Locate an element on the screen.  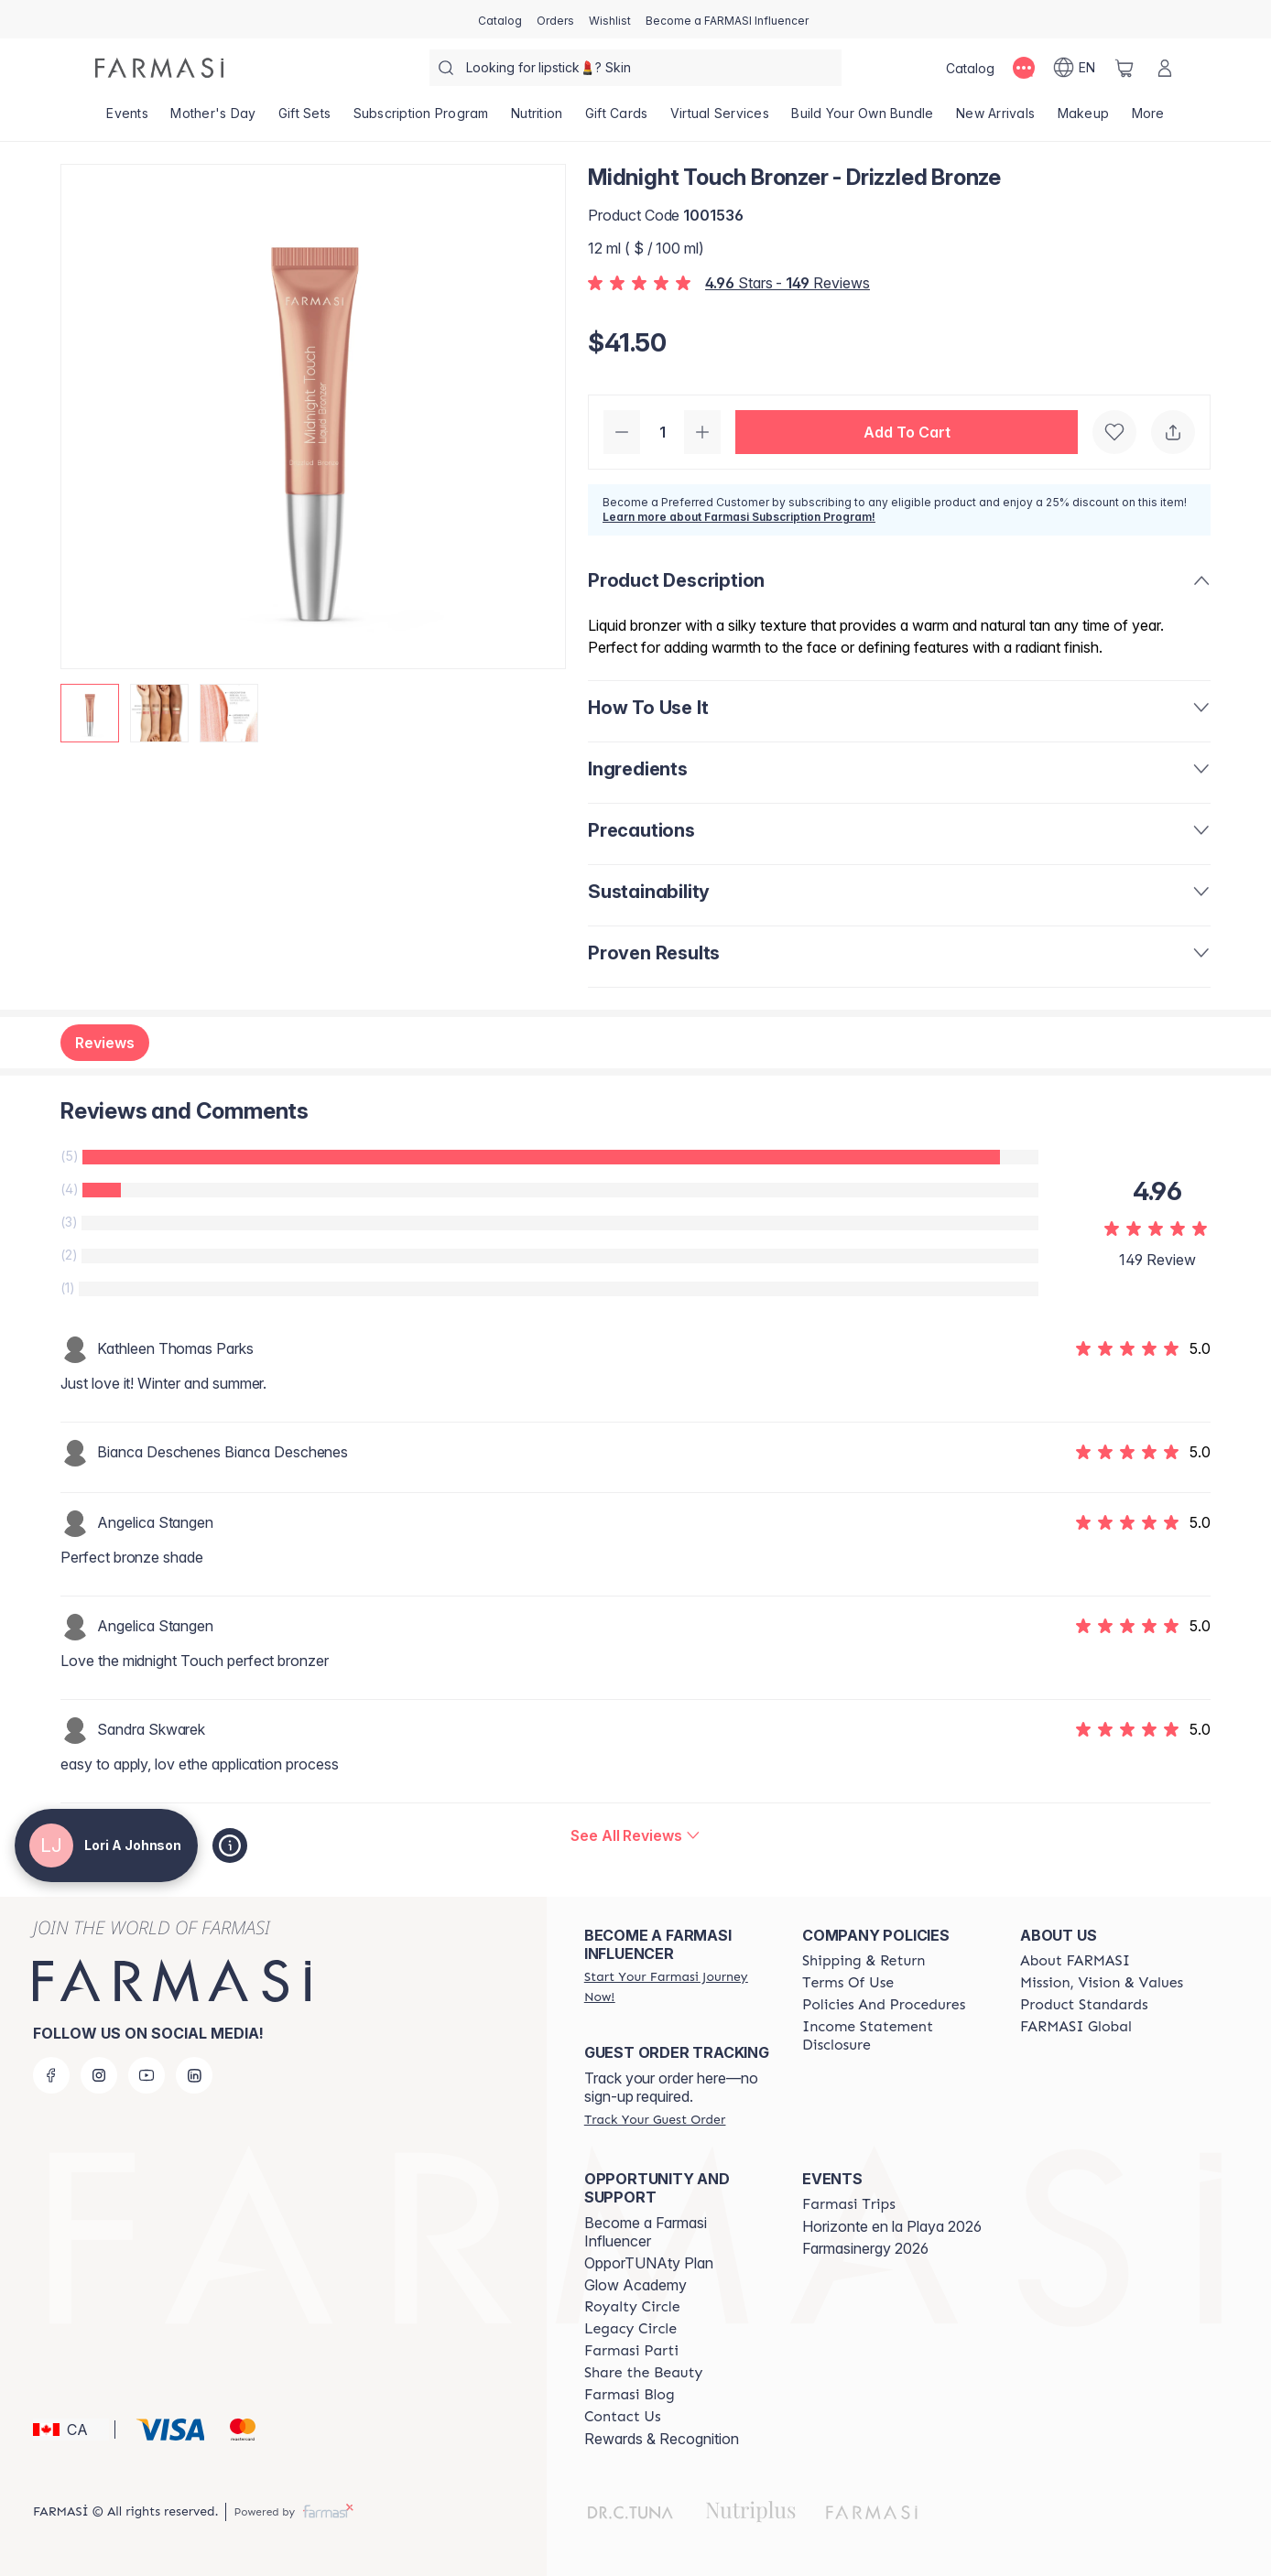
[/loriajohnson/catalog] is located at coordinates (500, 19).